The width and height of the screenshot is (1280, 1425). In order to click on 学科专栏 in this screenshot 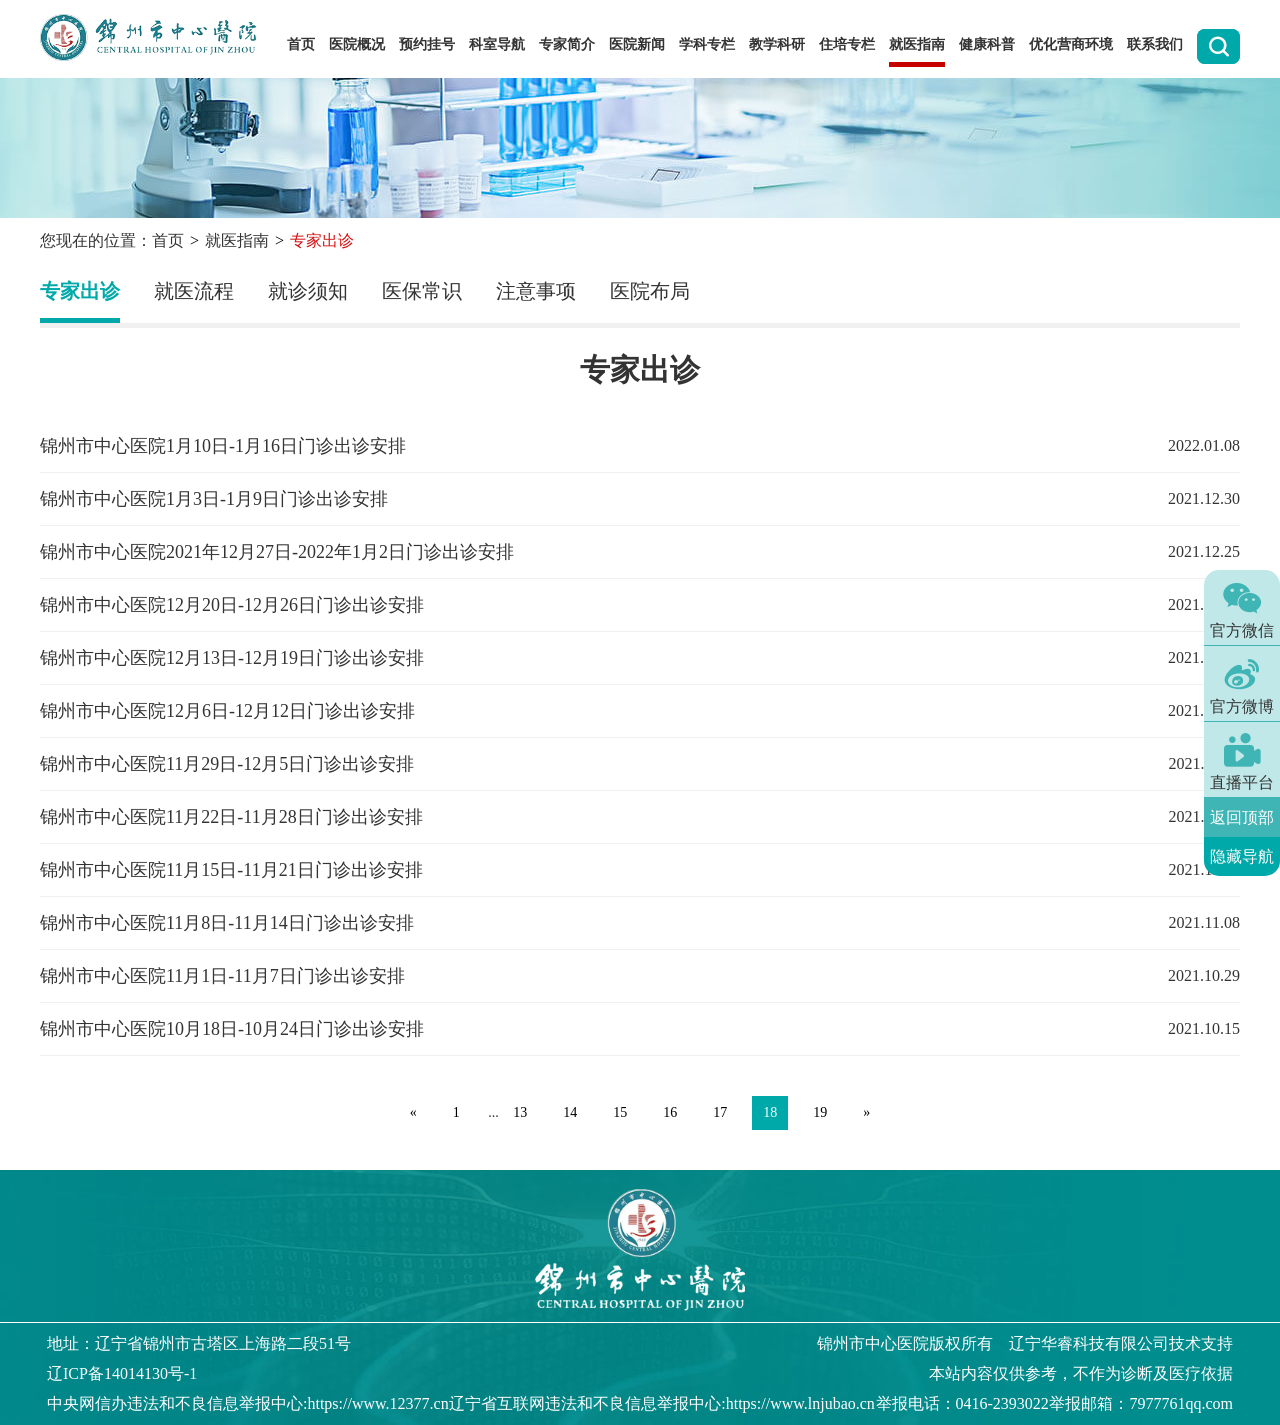, I will do `click(707, 44)`.